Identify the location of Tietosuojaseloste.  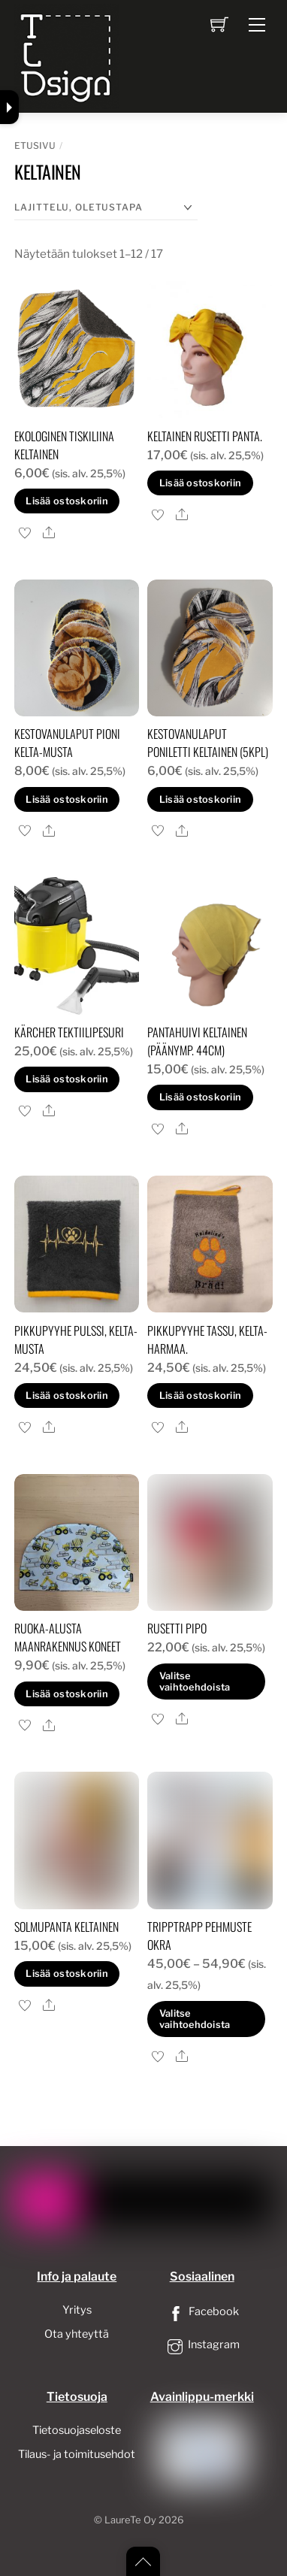
(76, 2430).